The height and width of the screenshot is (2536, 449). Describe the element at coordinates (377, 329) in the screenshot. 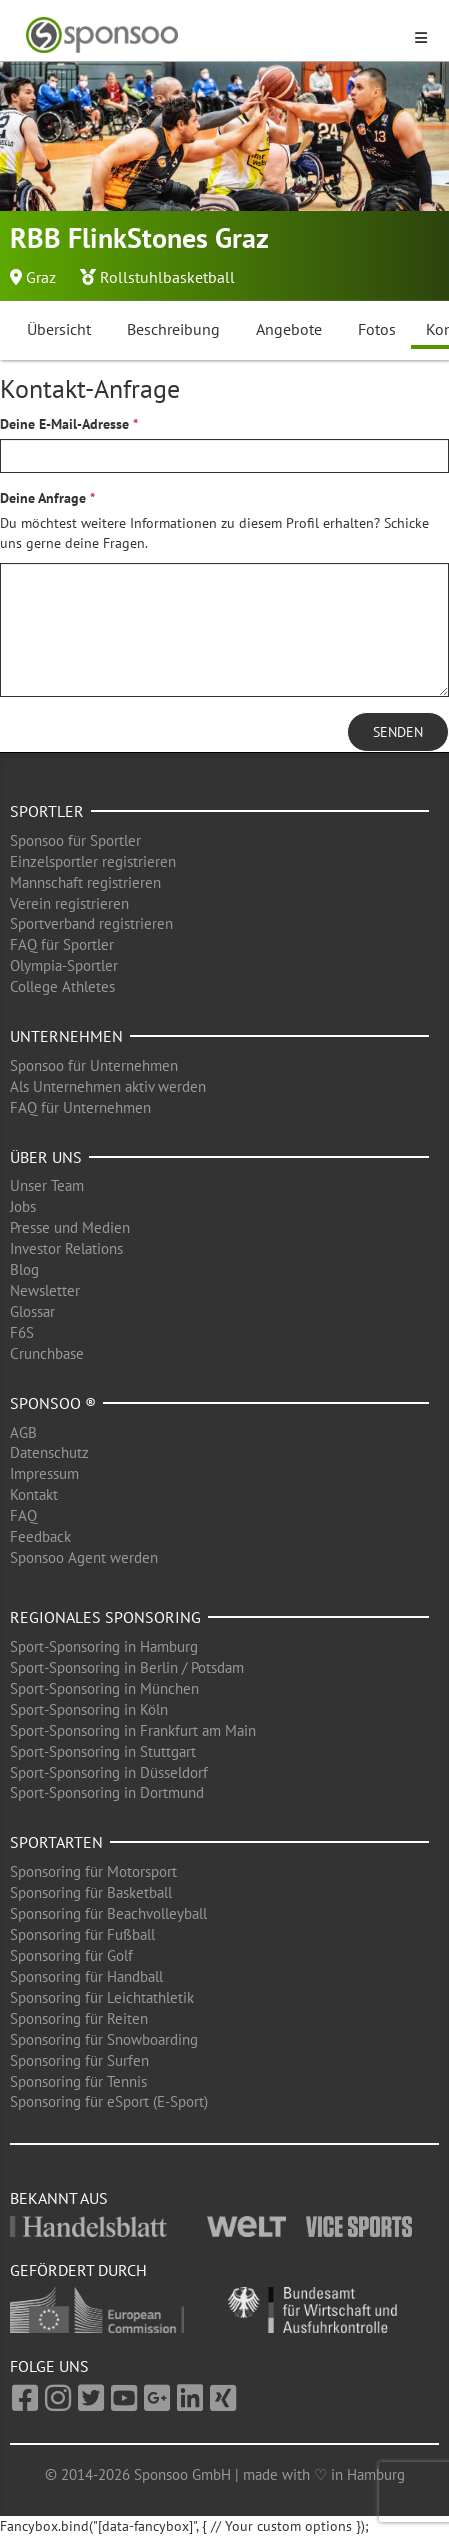

I see `Fotos` at that location.